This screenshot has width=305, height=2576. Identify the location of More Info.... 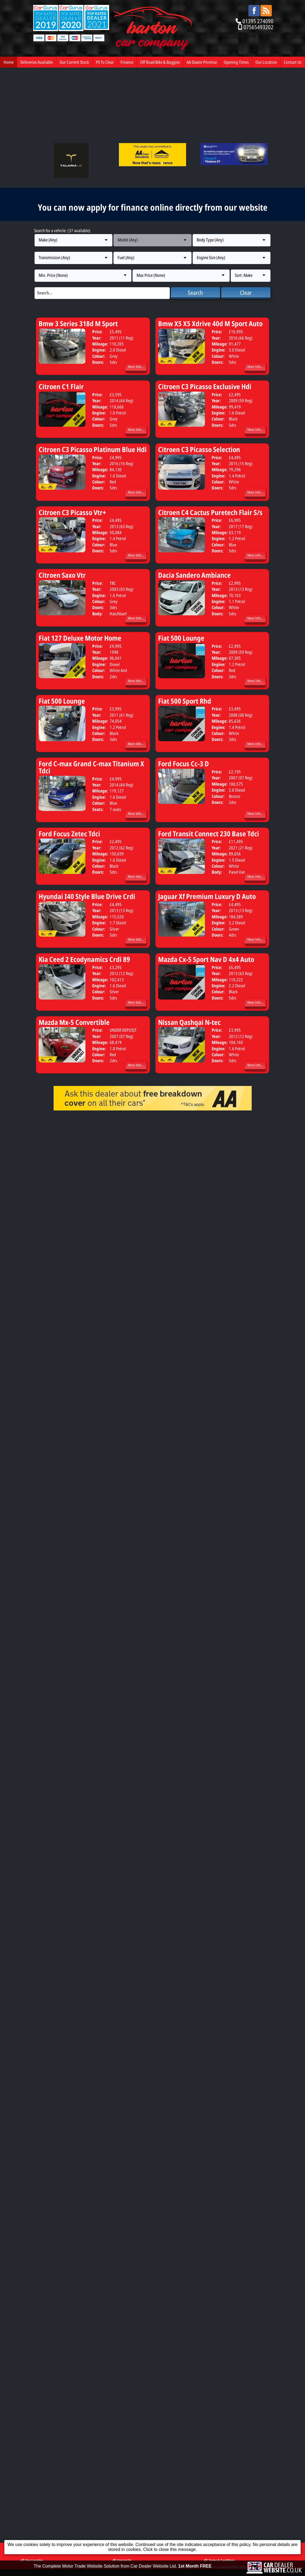
(136, 366).